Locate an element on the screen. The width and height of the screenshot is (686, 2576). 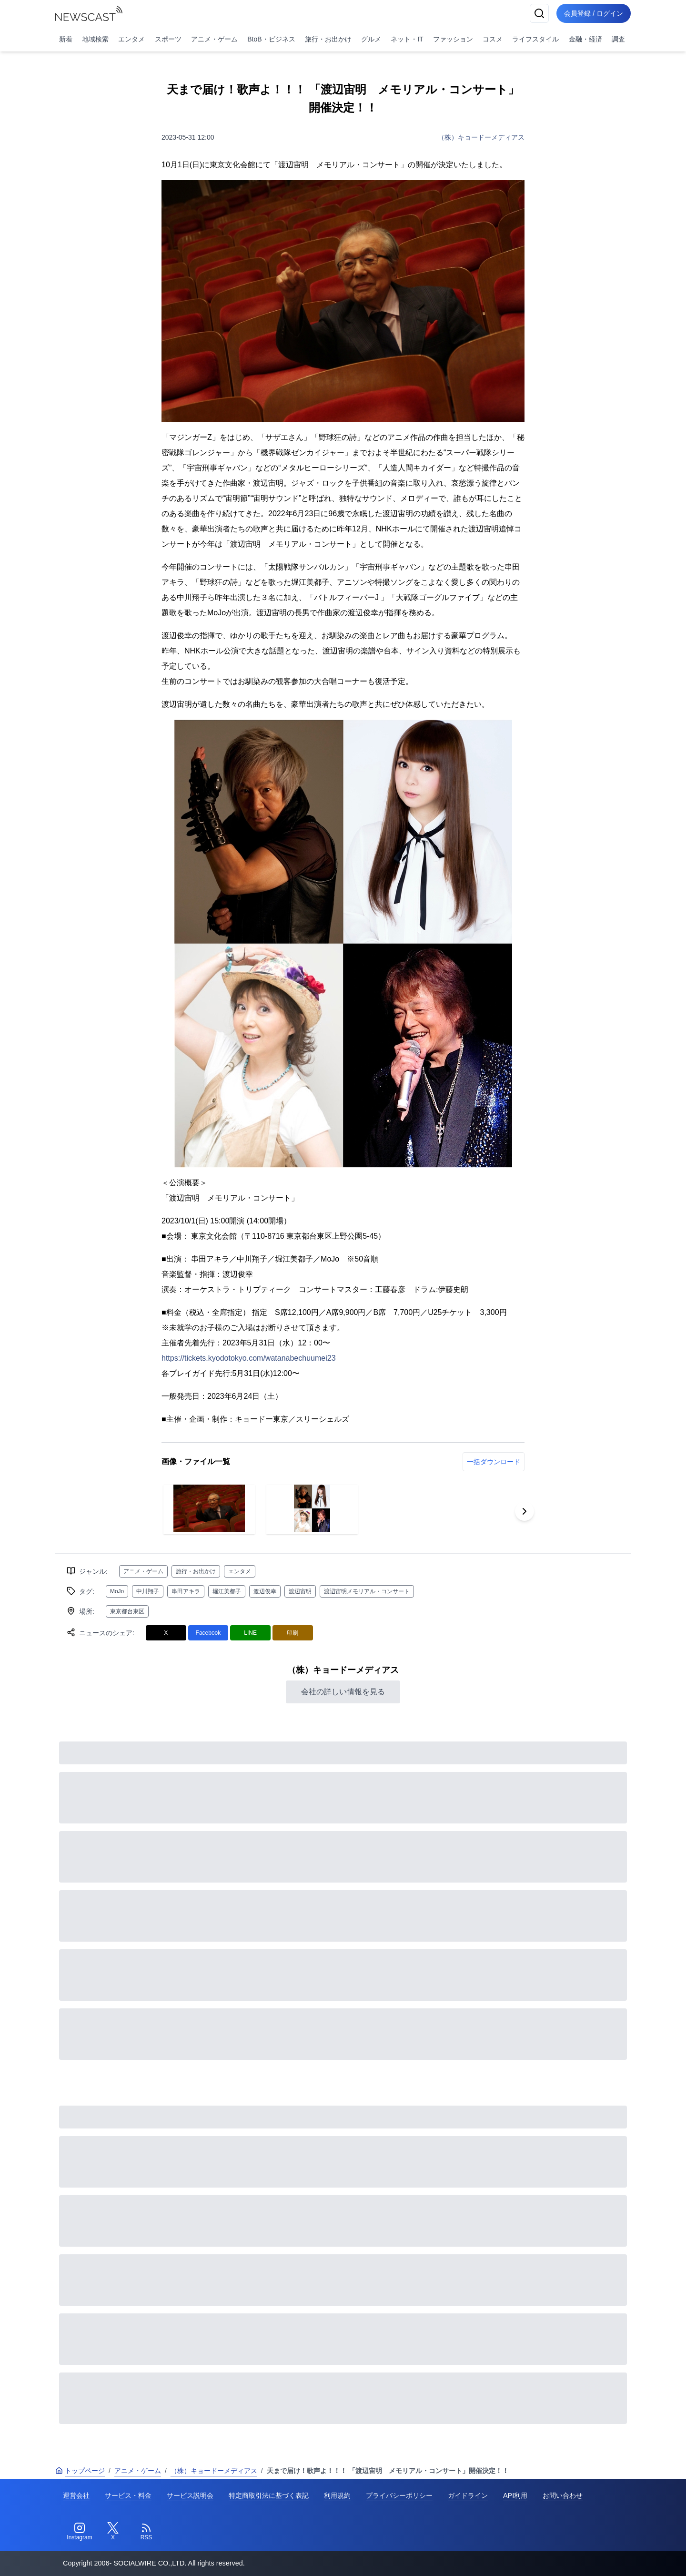
特定商取引法に基づく表記 is located at coordinates (269, 2495).